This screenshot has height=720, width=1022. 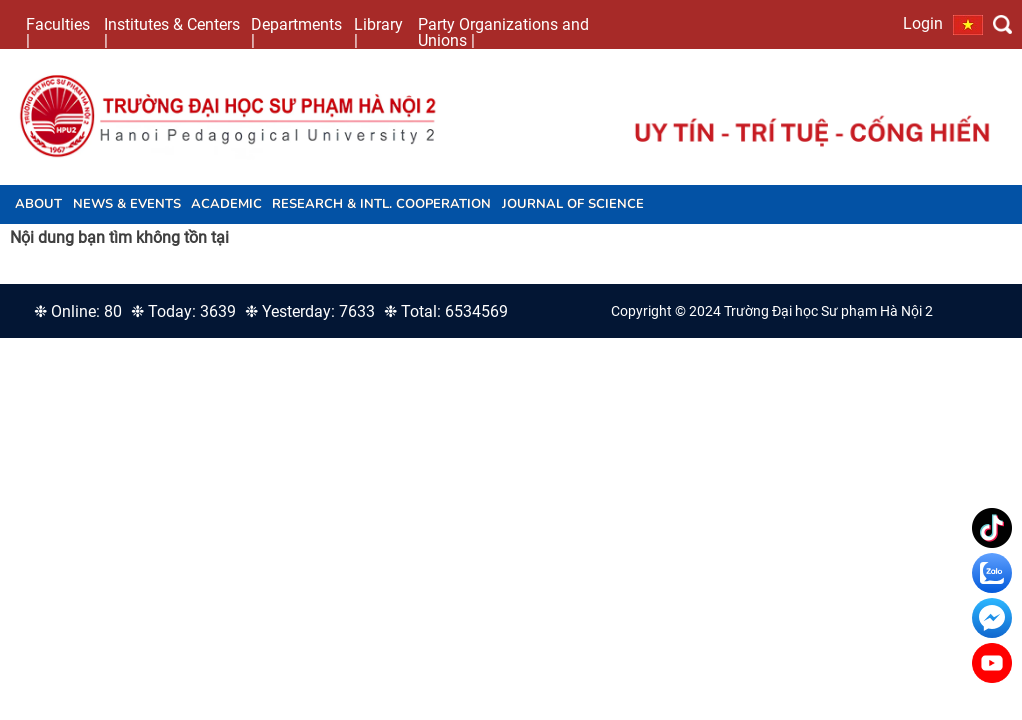 I want to click on ❉ Yesterday: 7633, so click(x=310, y=311).